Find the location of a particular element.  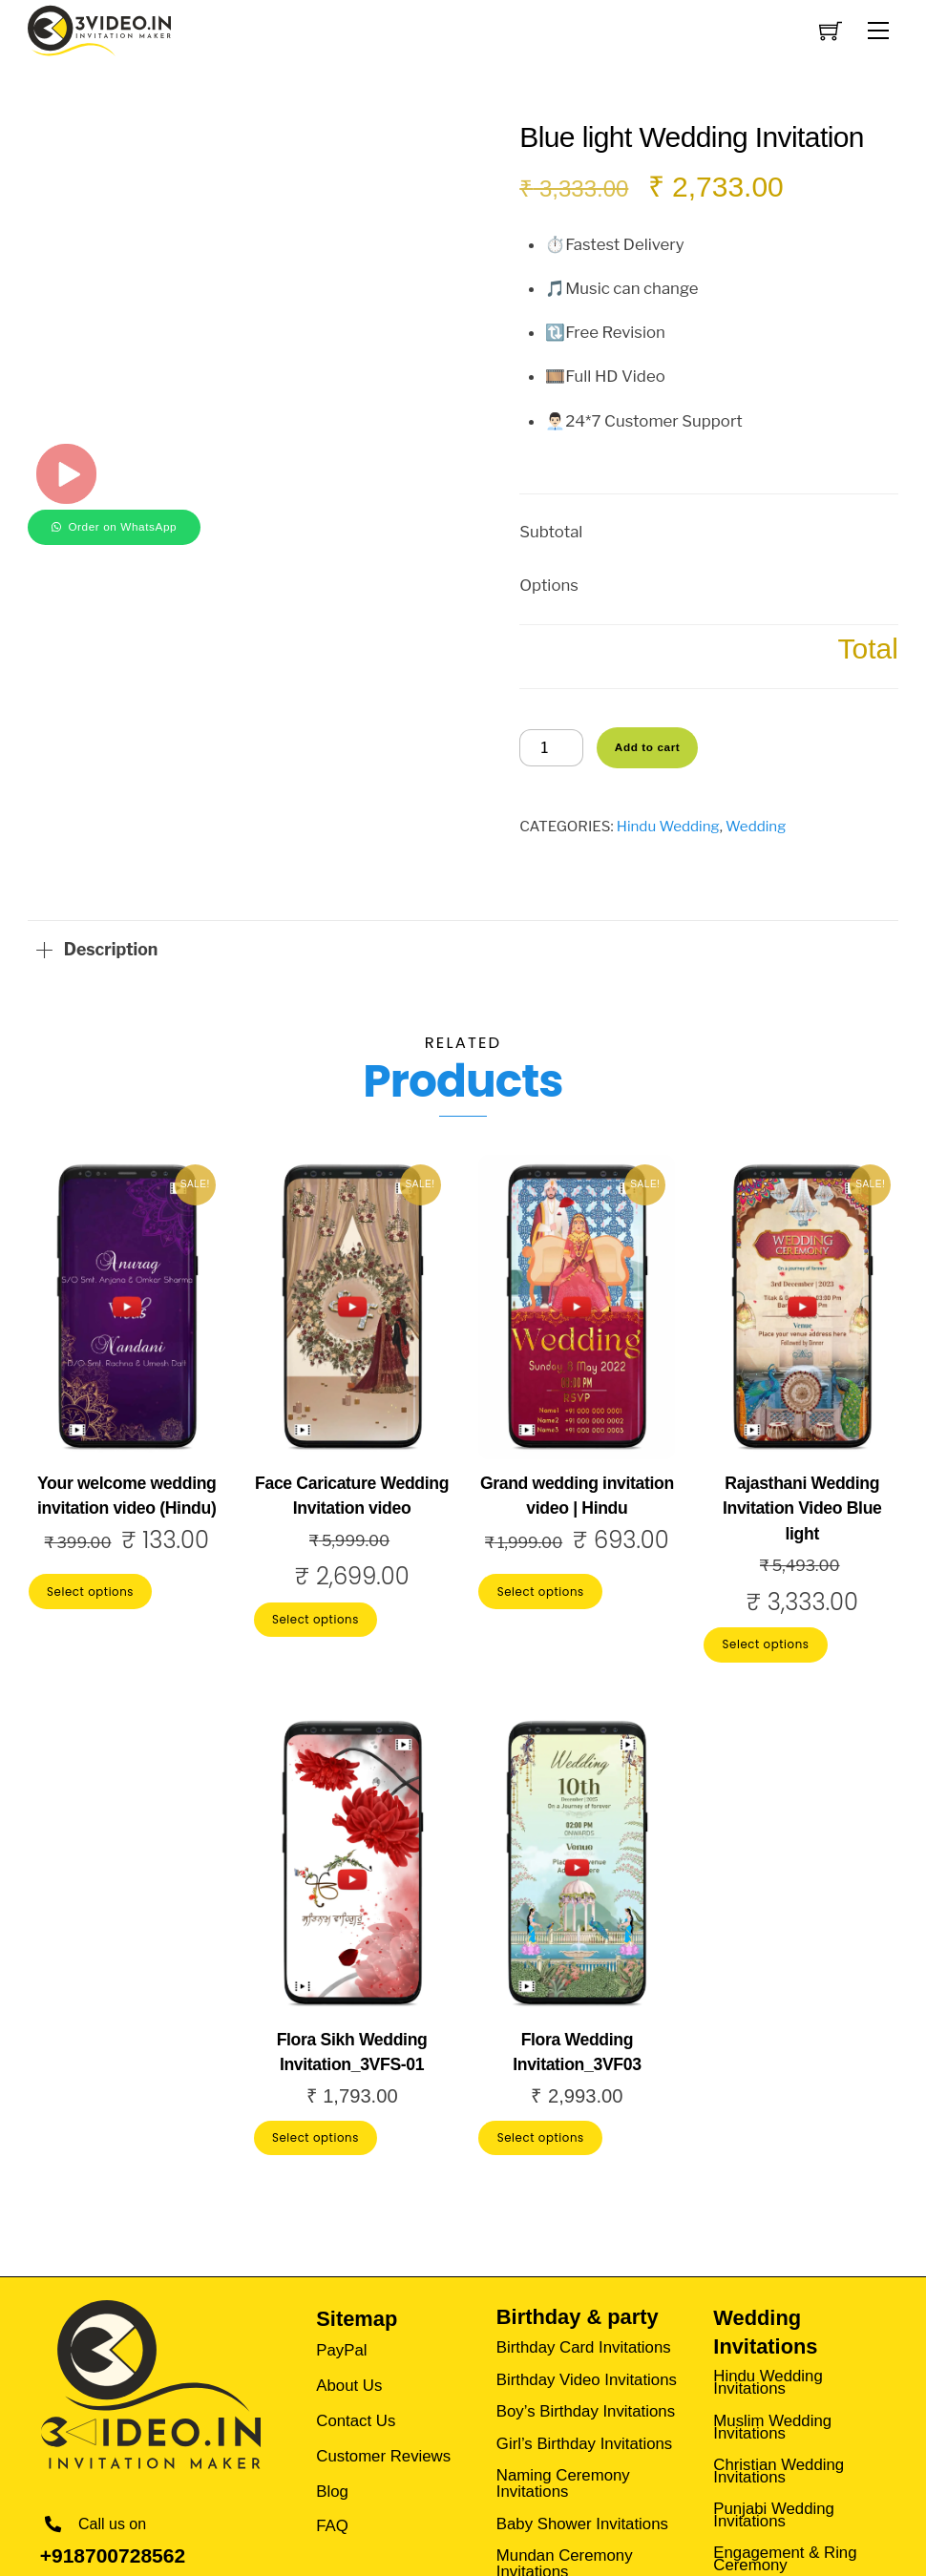

Subtotal is located at coordinates (550, 531).